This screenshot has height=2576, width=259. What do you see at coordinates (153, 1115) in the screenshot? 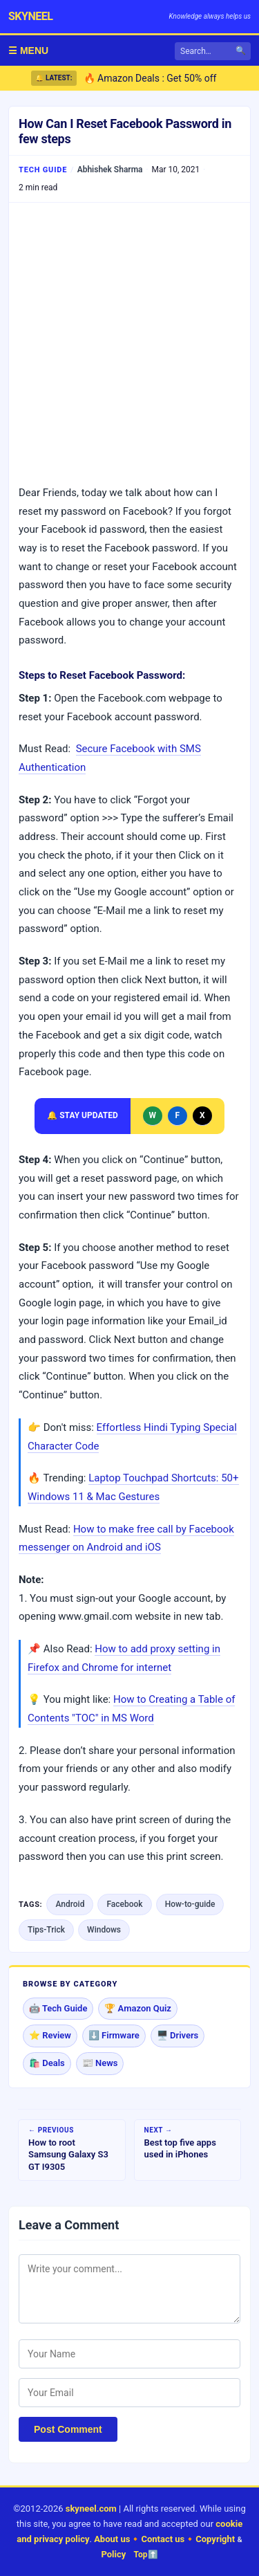
I see `W [Message Skyneel on WhatsApp]` at bounding box center [153, 1115].